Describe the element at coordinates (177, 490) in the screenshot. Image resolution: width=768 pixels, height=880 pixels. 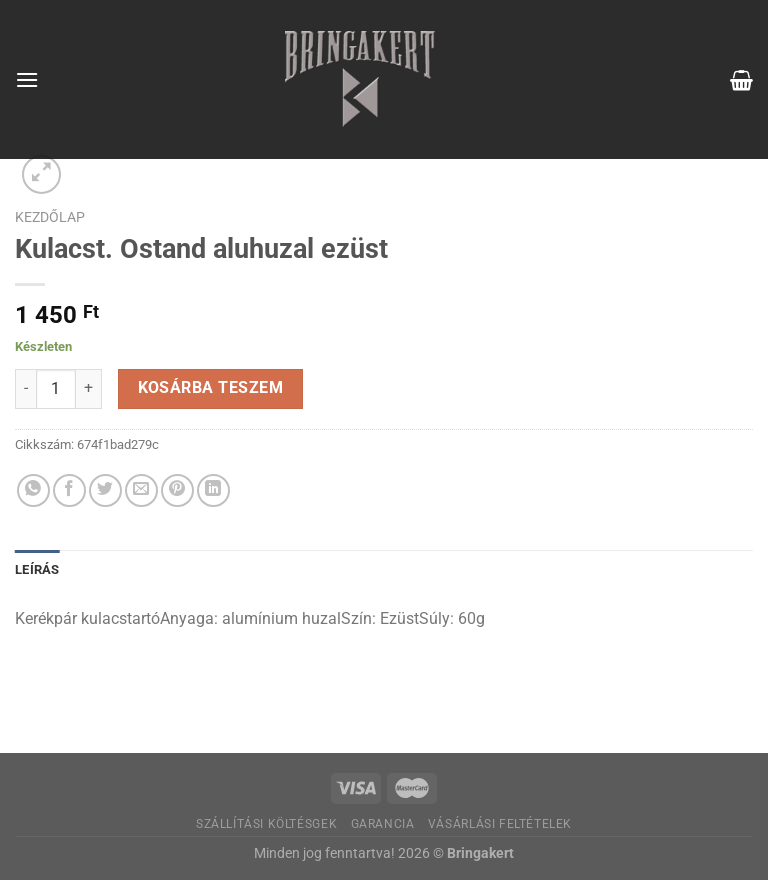
I see `[Bejelölöm (Pinelem) a Pinteresten]` at that location.